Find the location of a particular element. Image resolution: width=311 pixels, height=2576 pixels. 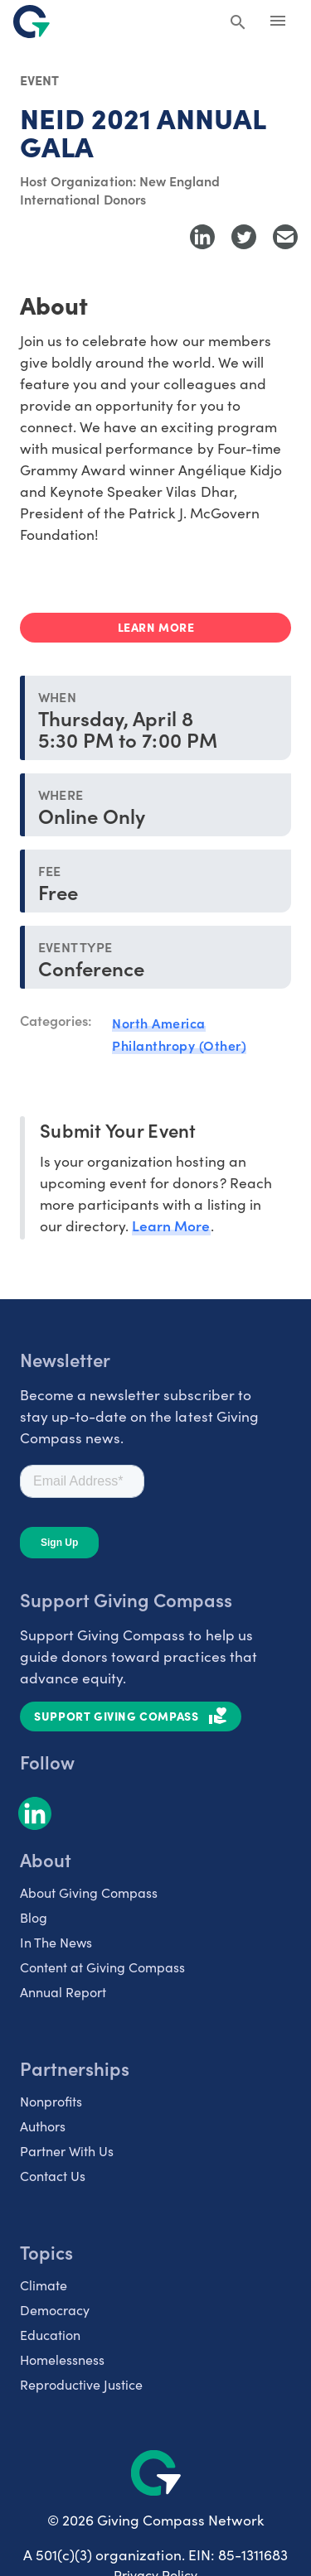

Nonprofits [listitem] is located at coordinates (51, 2101).